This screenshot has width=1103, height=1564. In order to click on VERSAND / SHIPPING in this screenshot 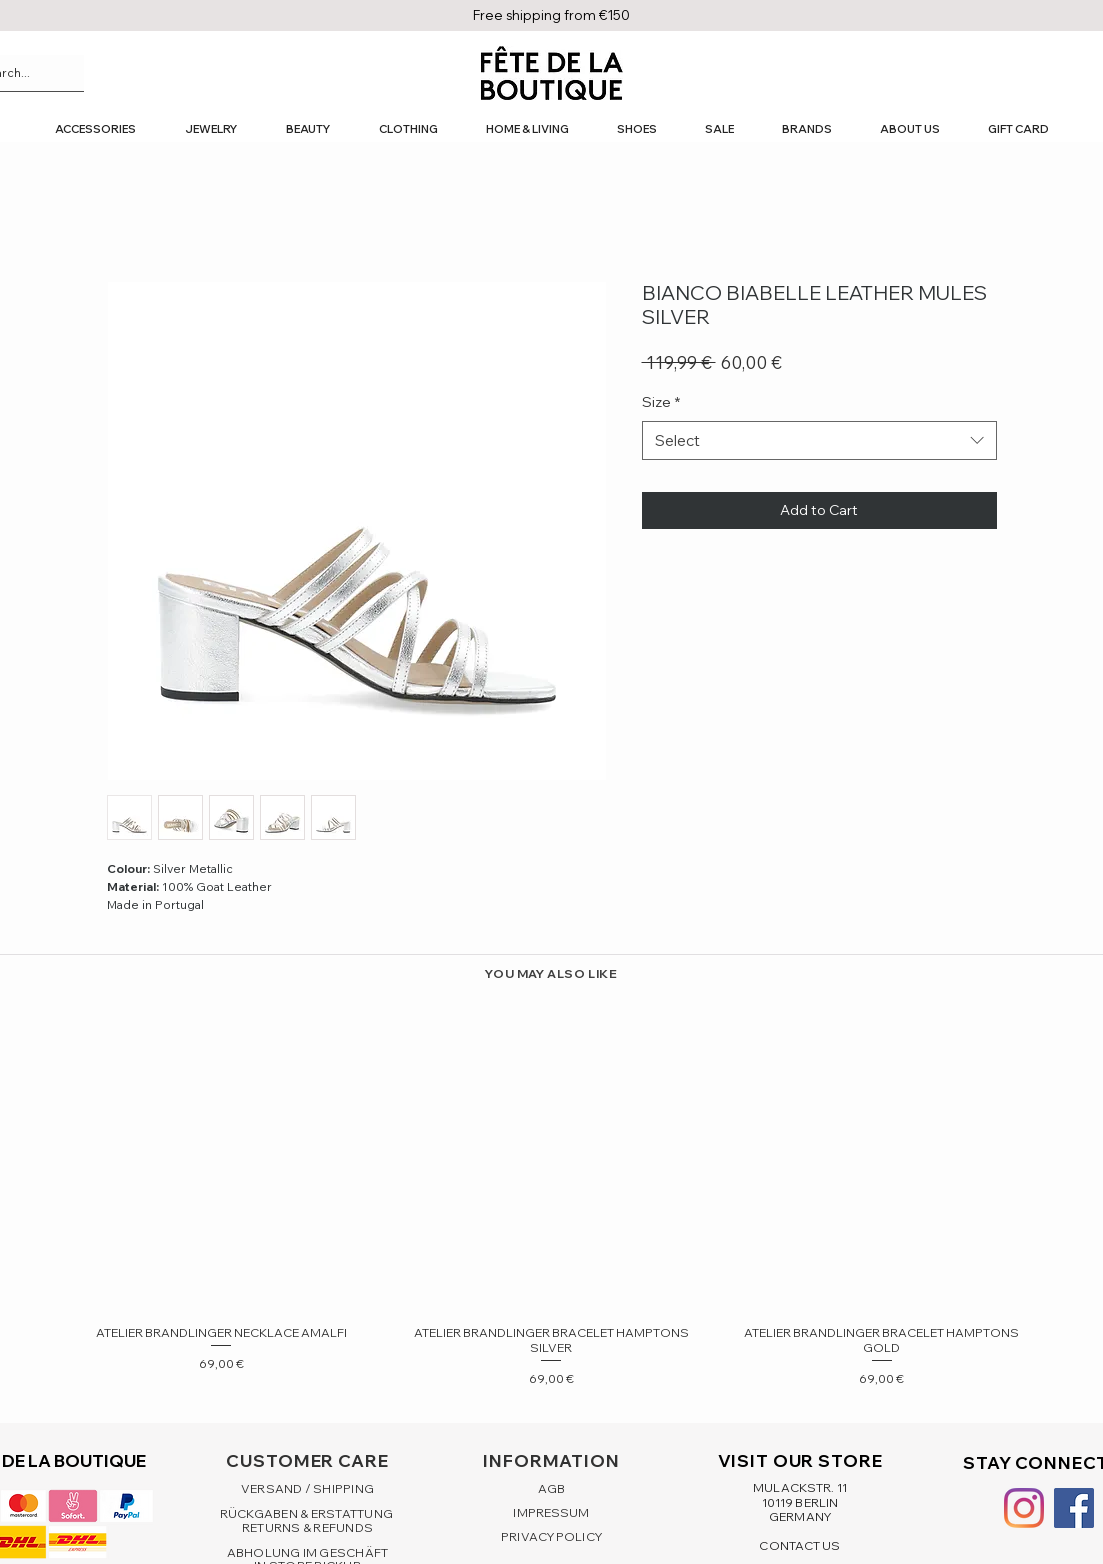, I will do `click(307, 1488)`.